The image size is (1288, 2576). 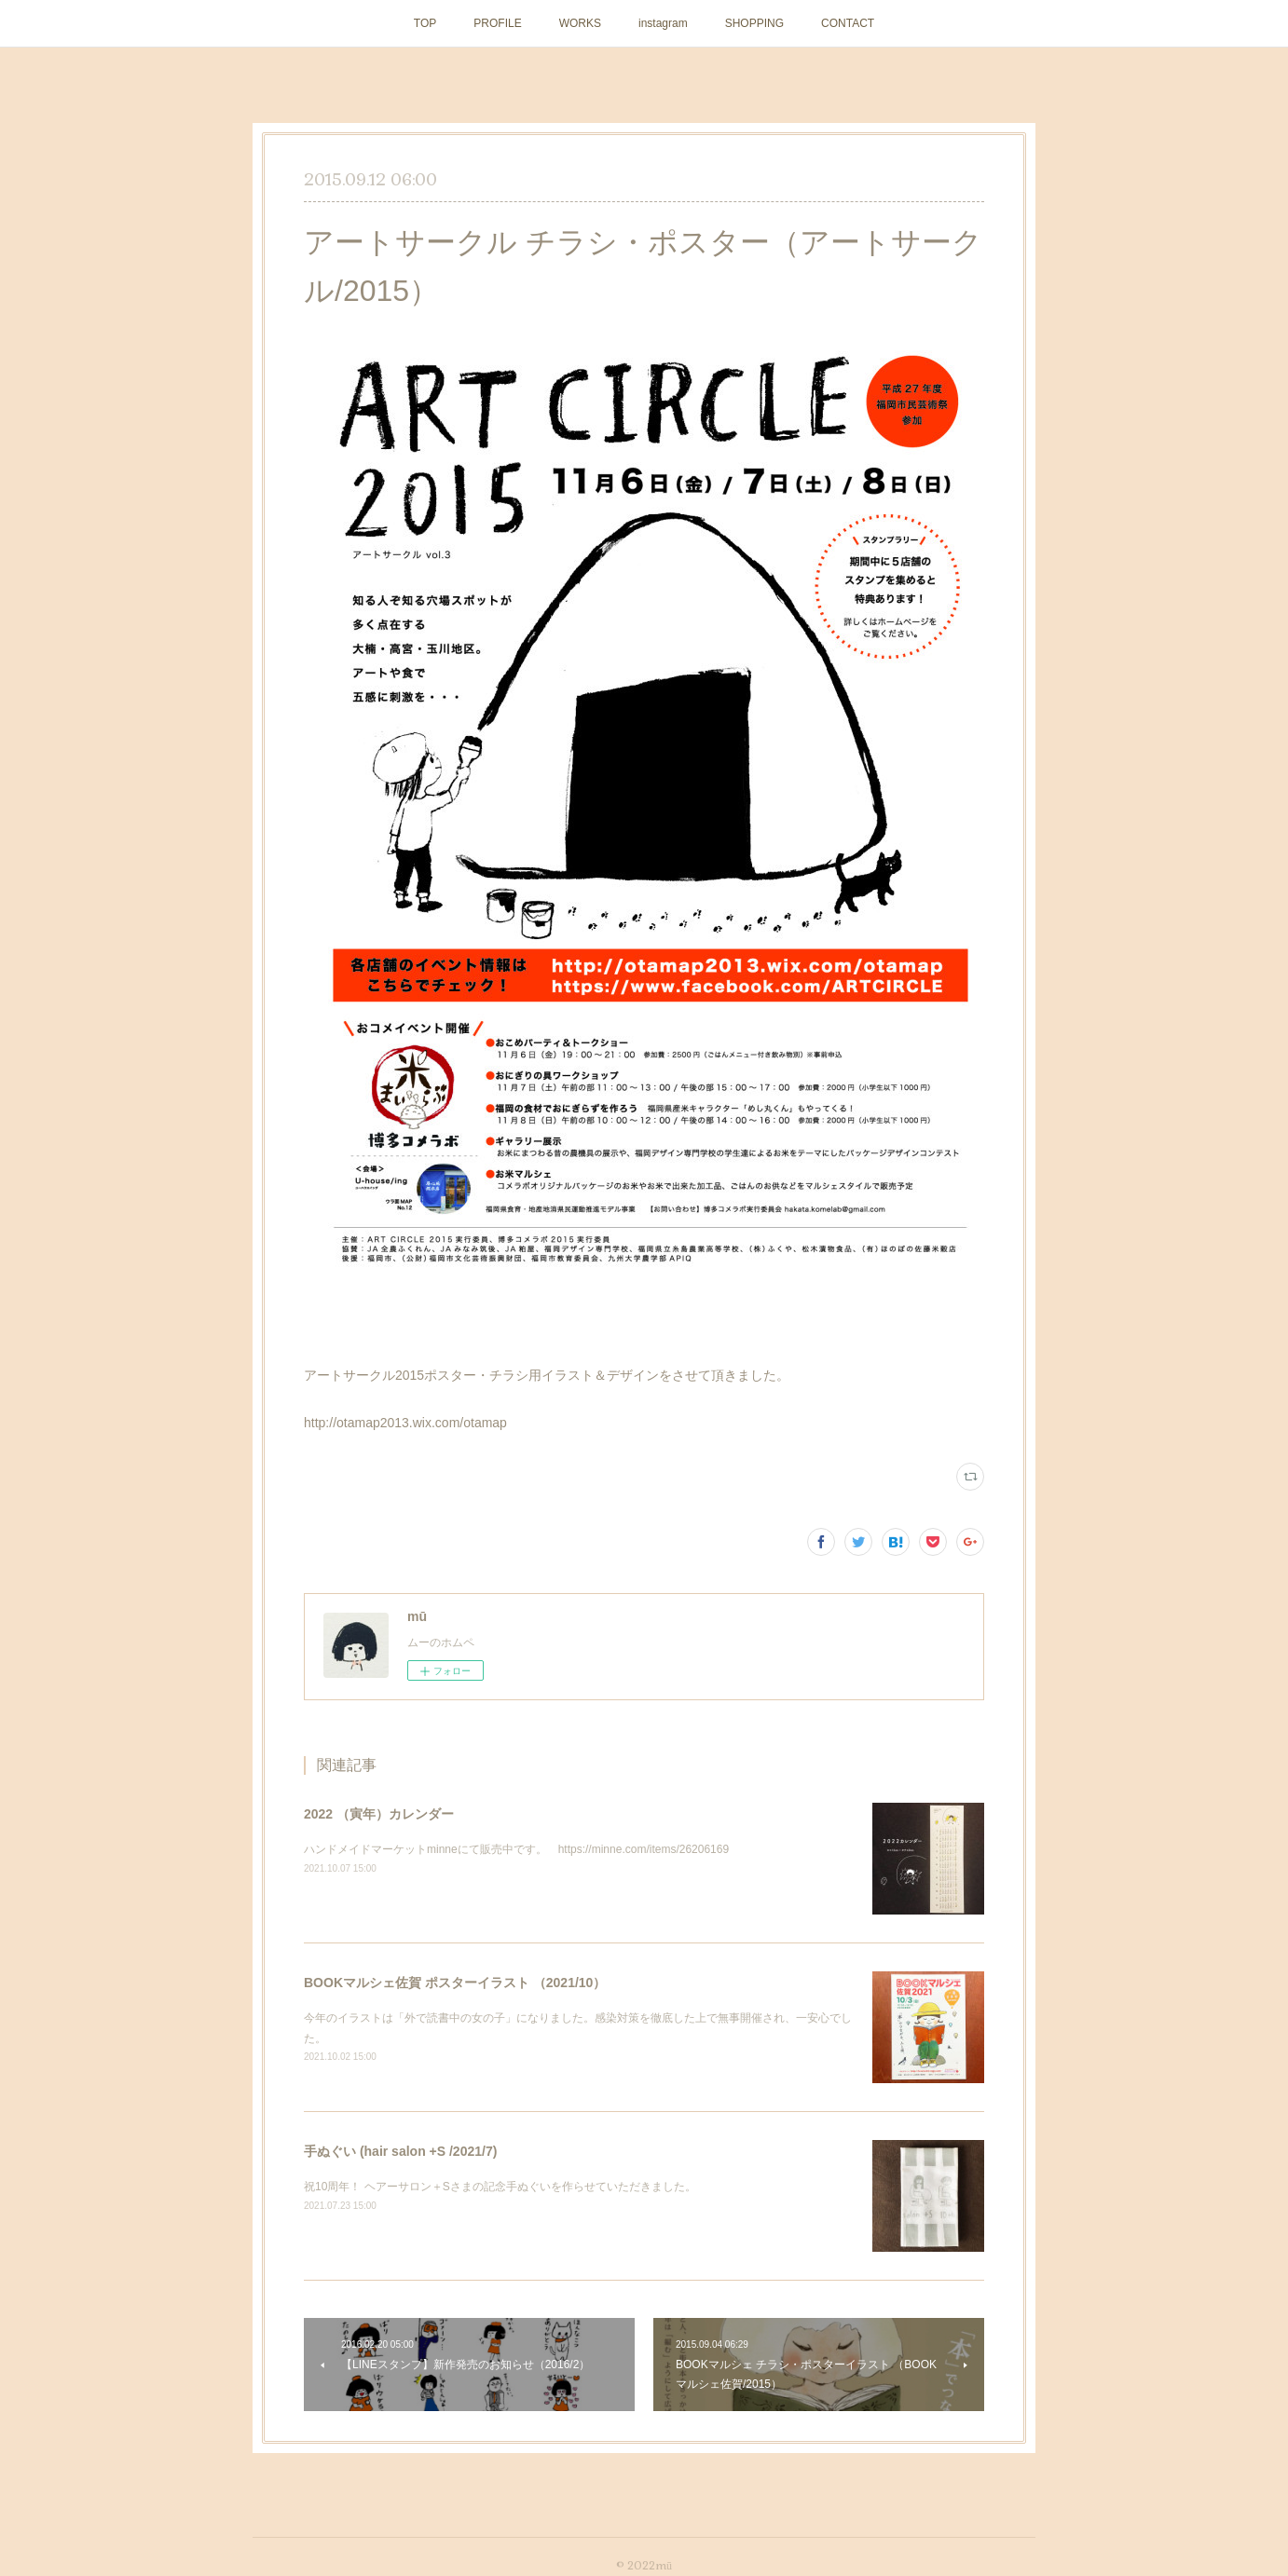 I want to click on instagram, so click(x=663, y=23).